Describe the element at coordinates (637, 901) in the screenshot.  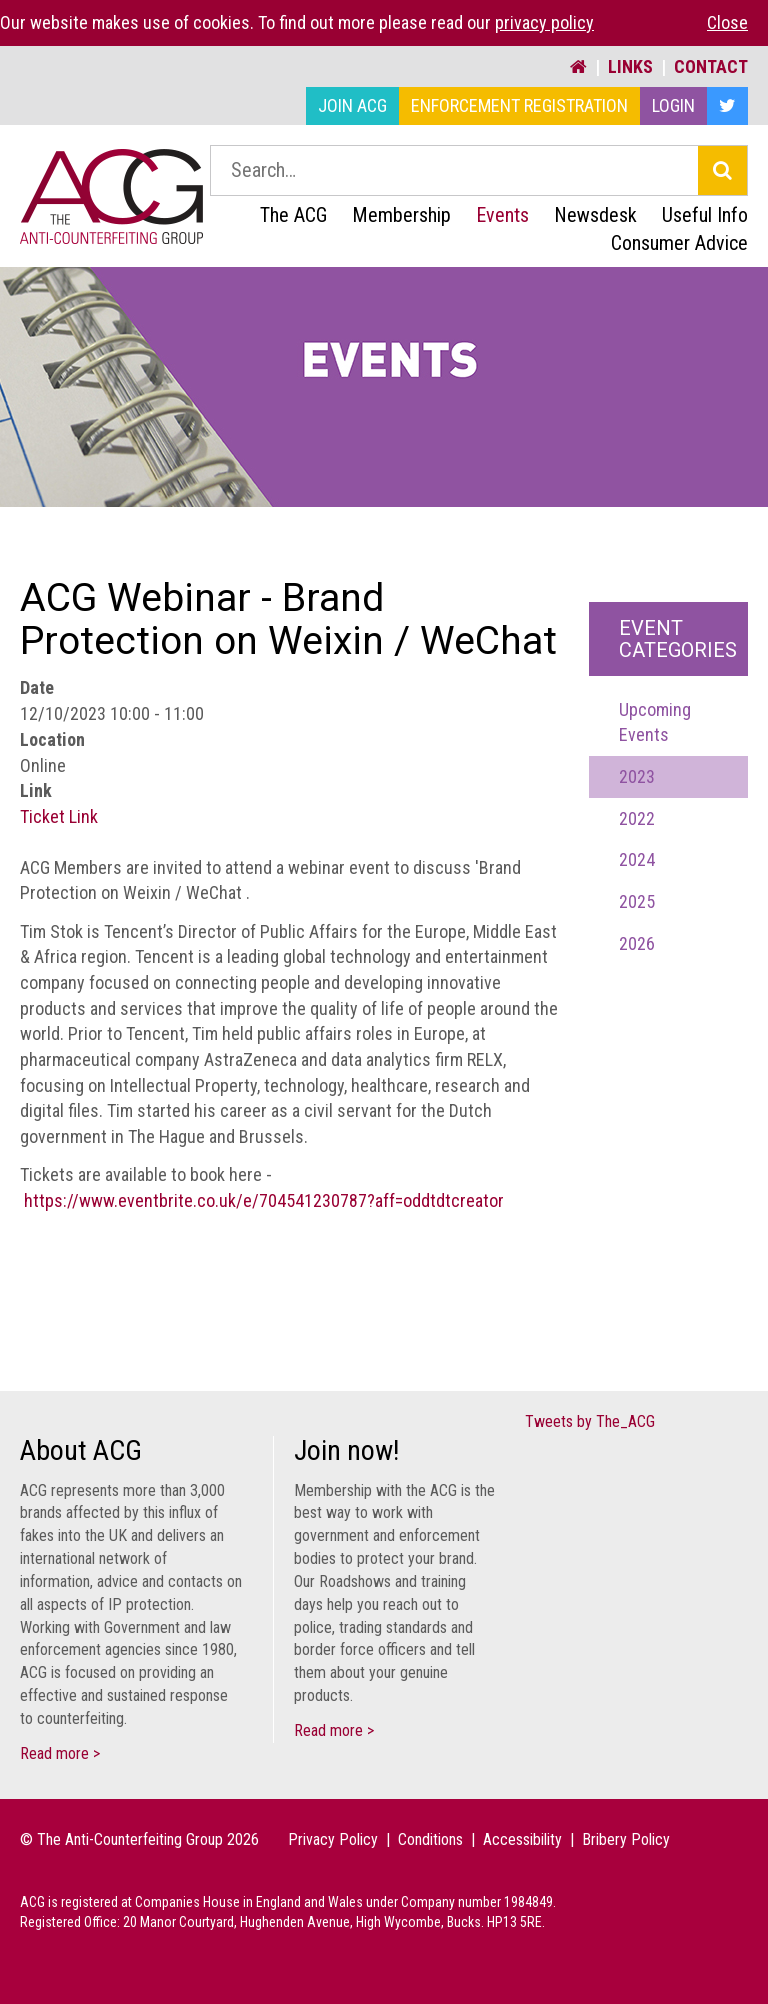
I see `2025` at that location.